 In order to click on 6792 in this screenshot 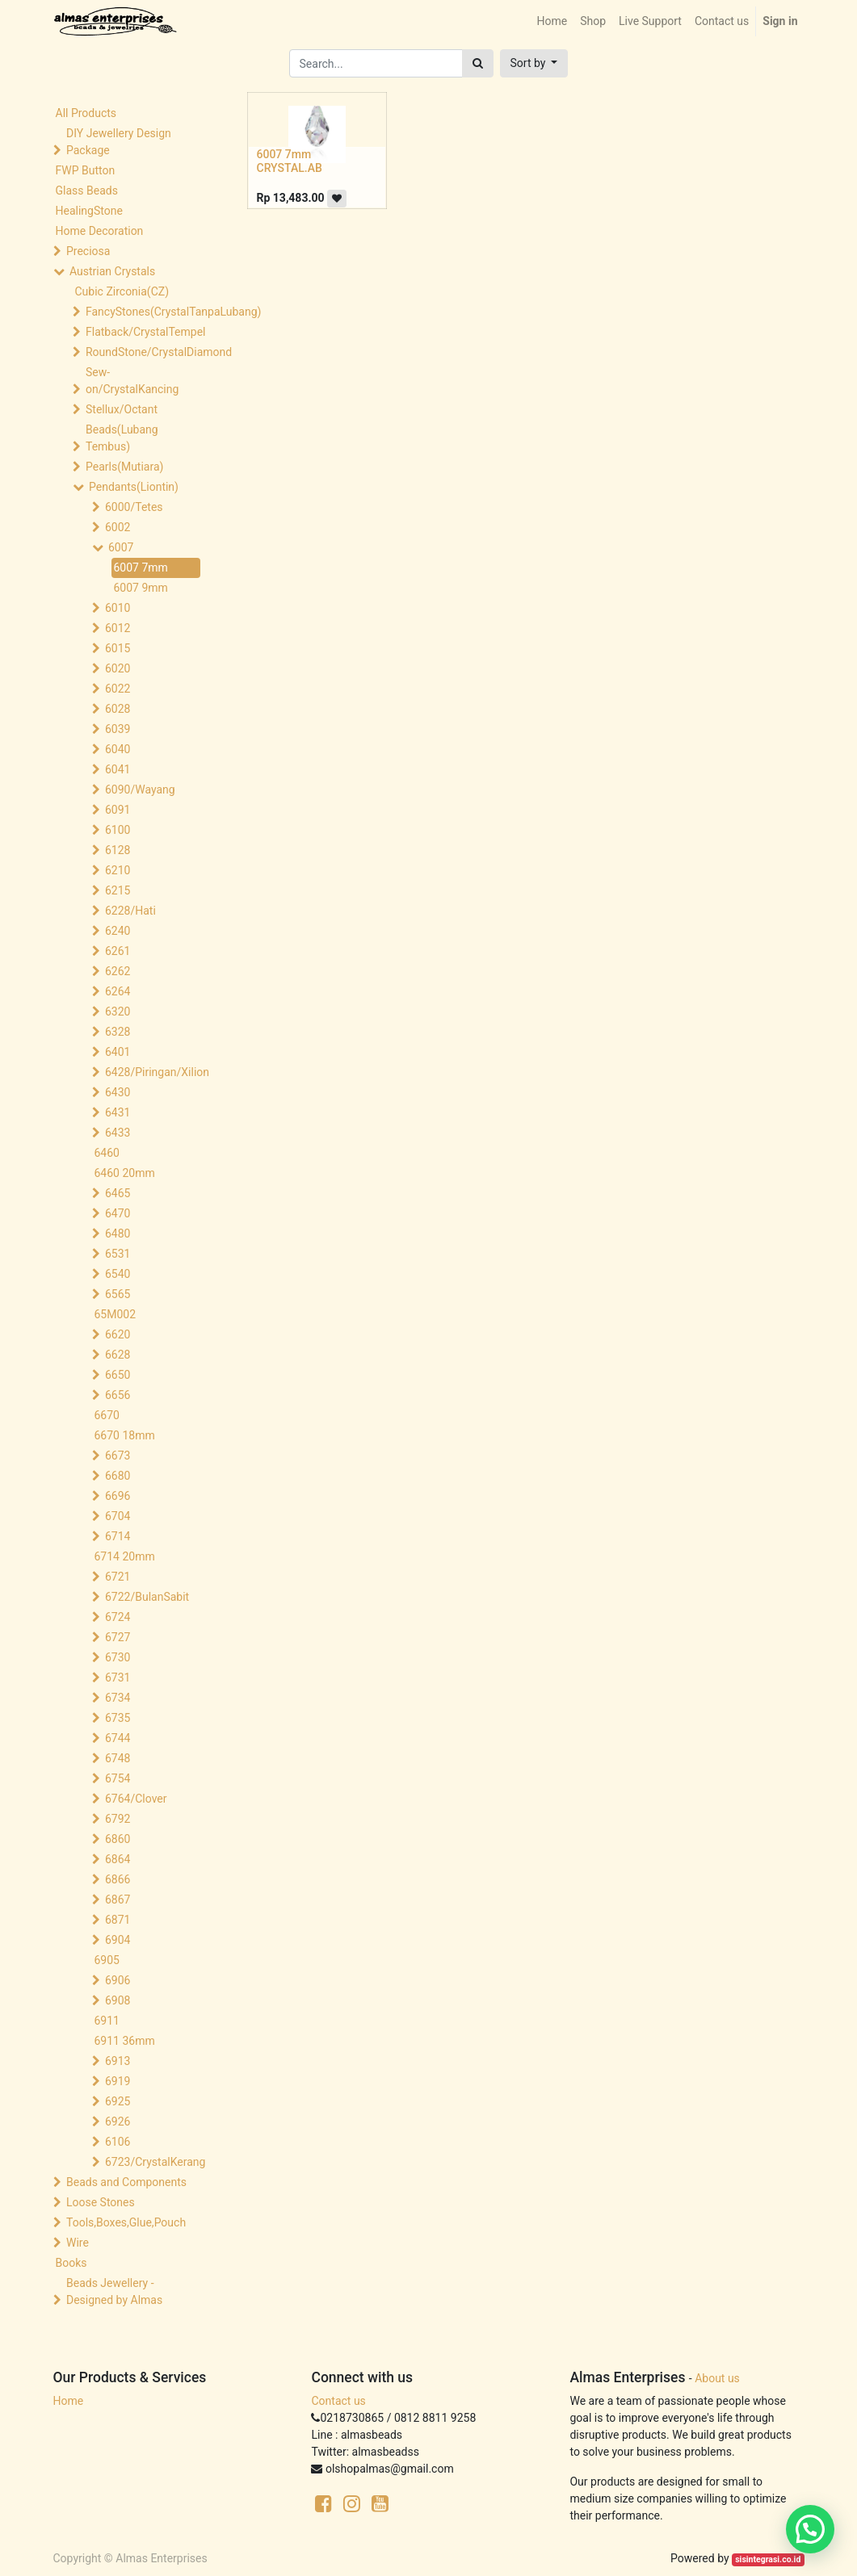, I will do `click(117, 1818)`.